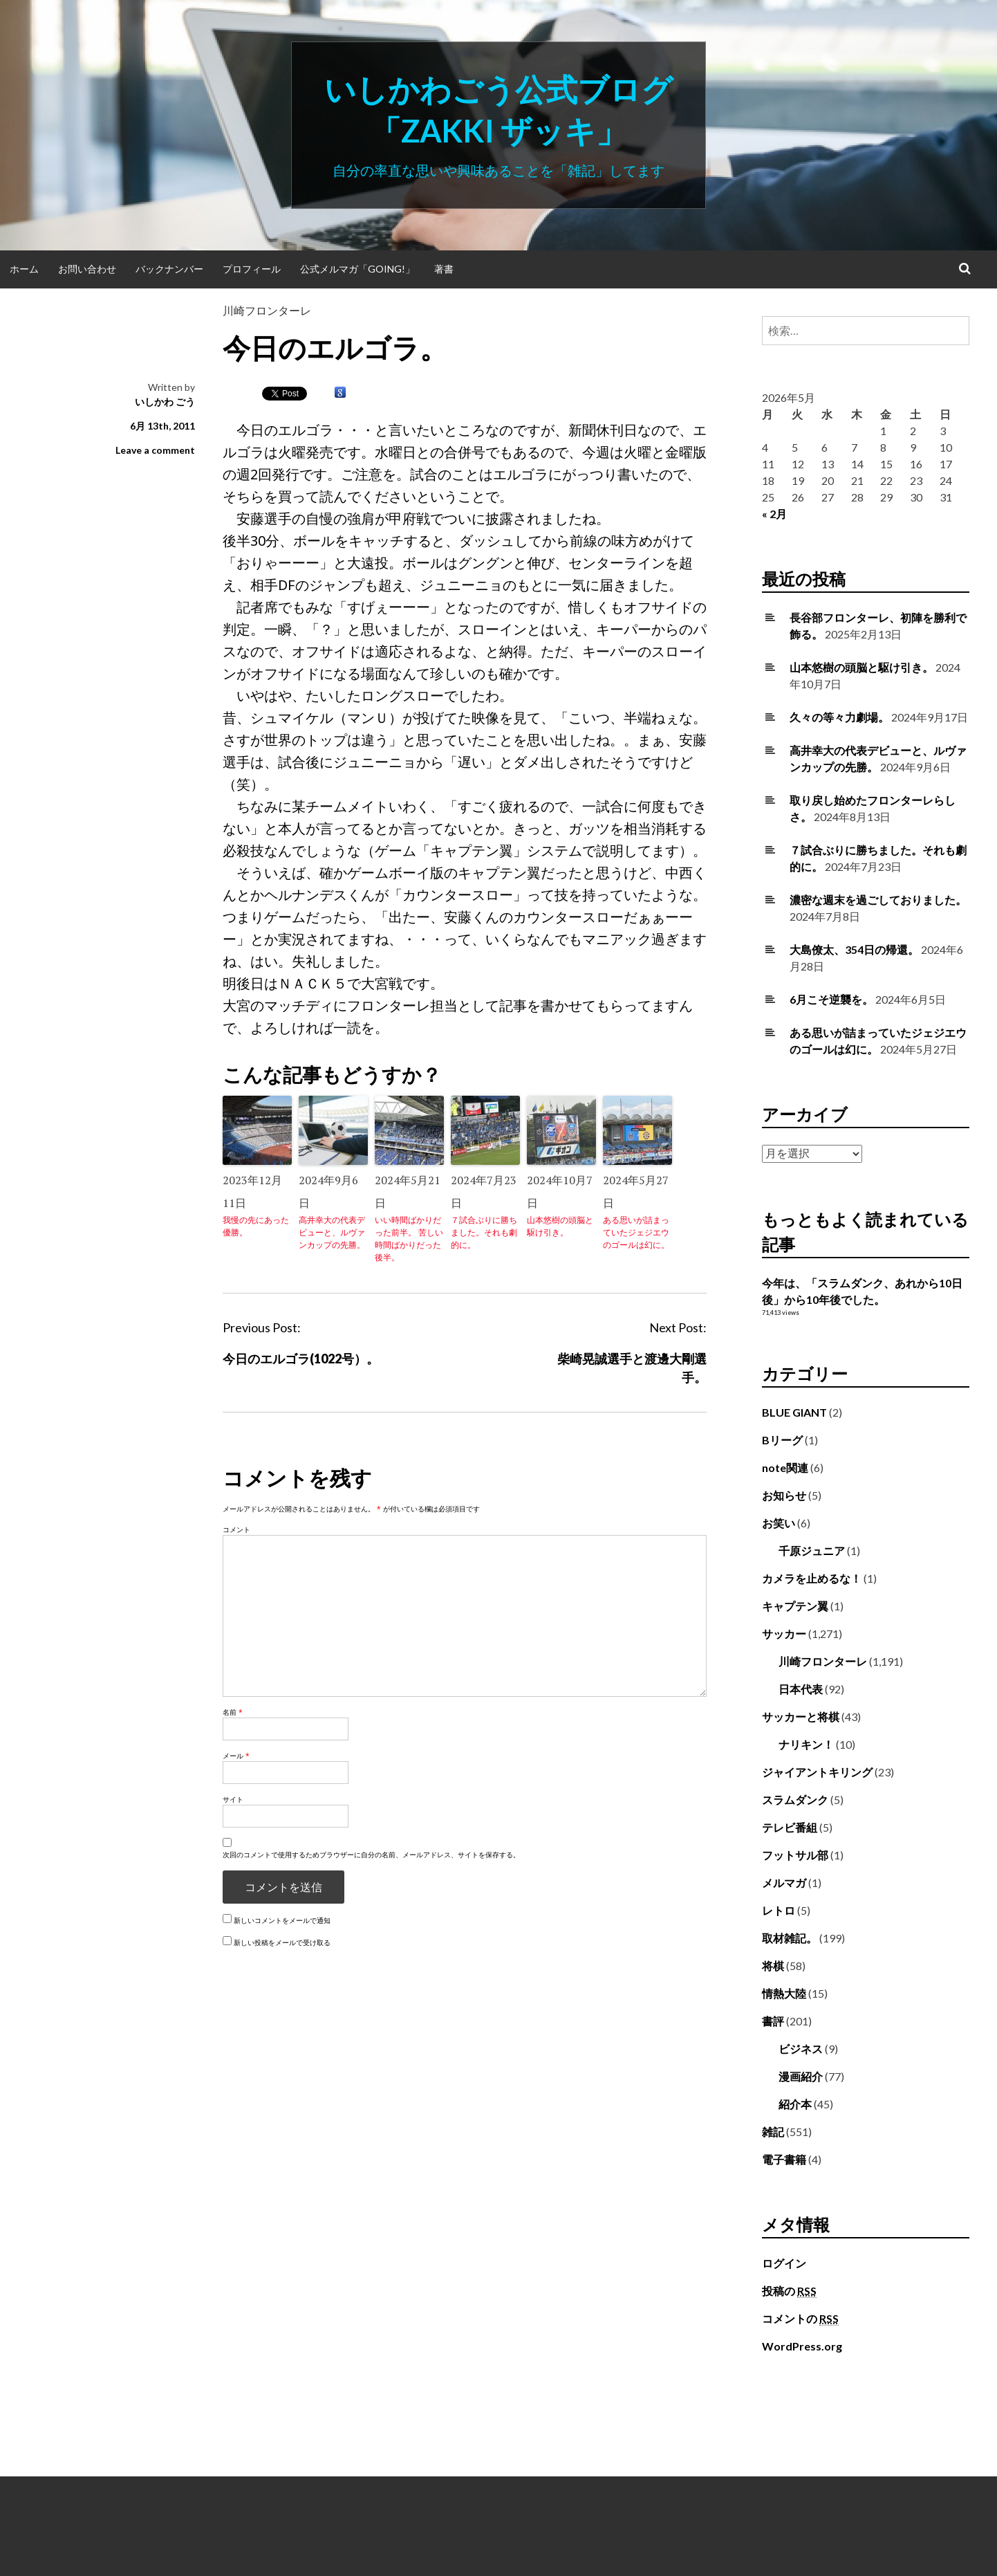  Describe the element at coordinates (800, 2319) in the screenshot. I see `コメントの` at that location.